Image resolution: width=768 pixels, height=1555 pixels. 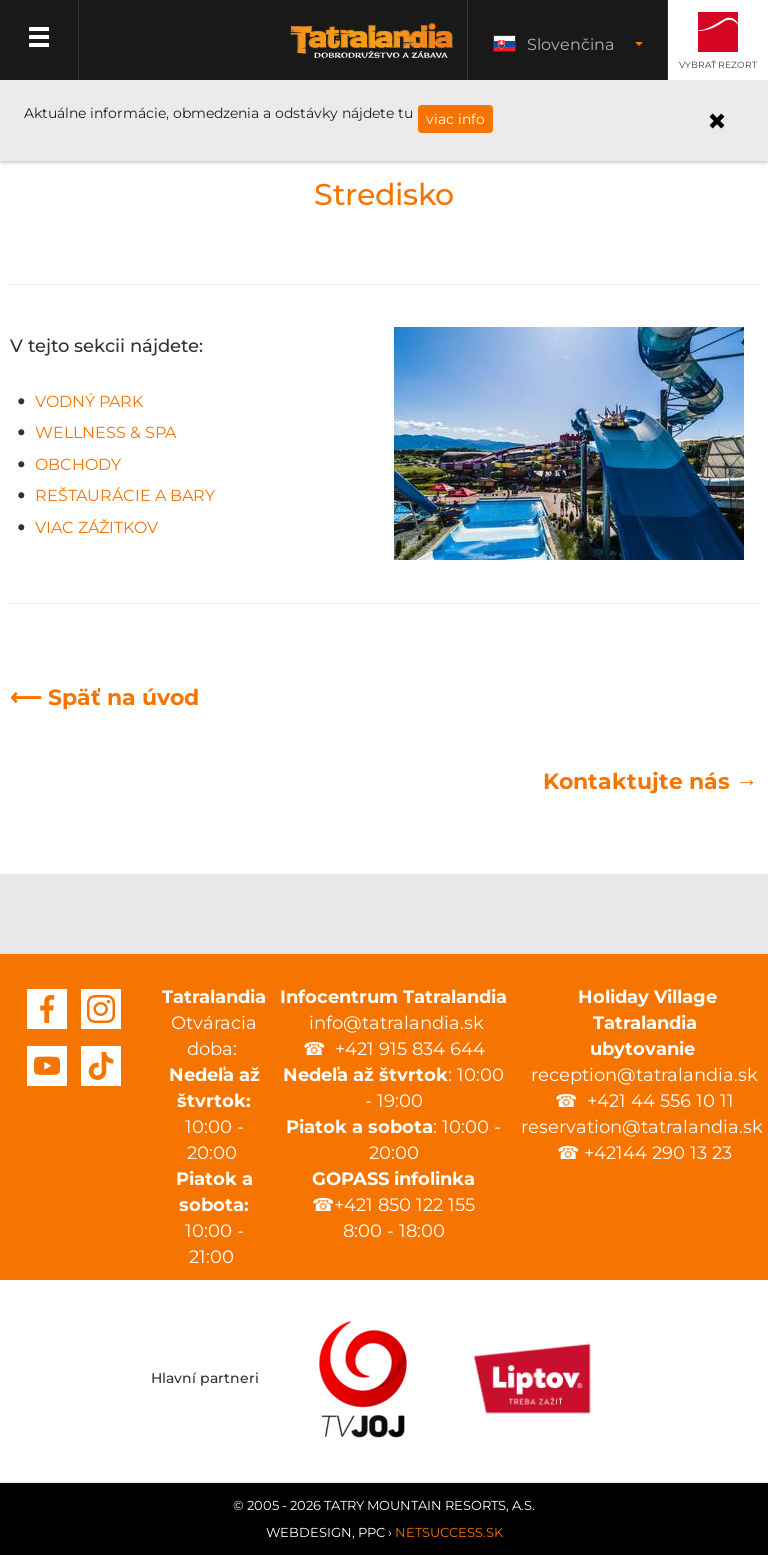 I want to click on Menu, so click(x=39, y=40).